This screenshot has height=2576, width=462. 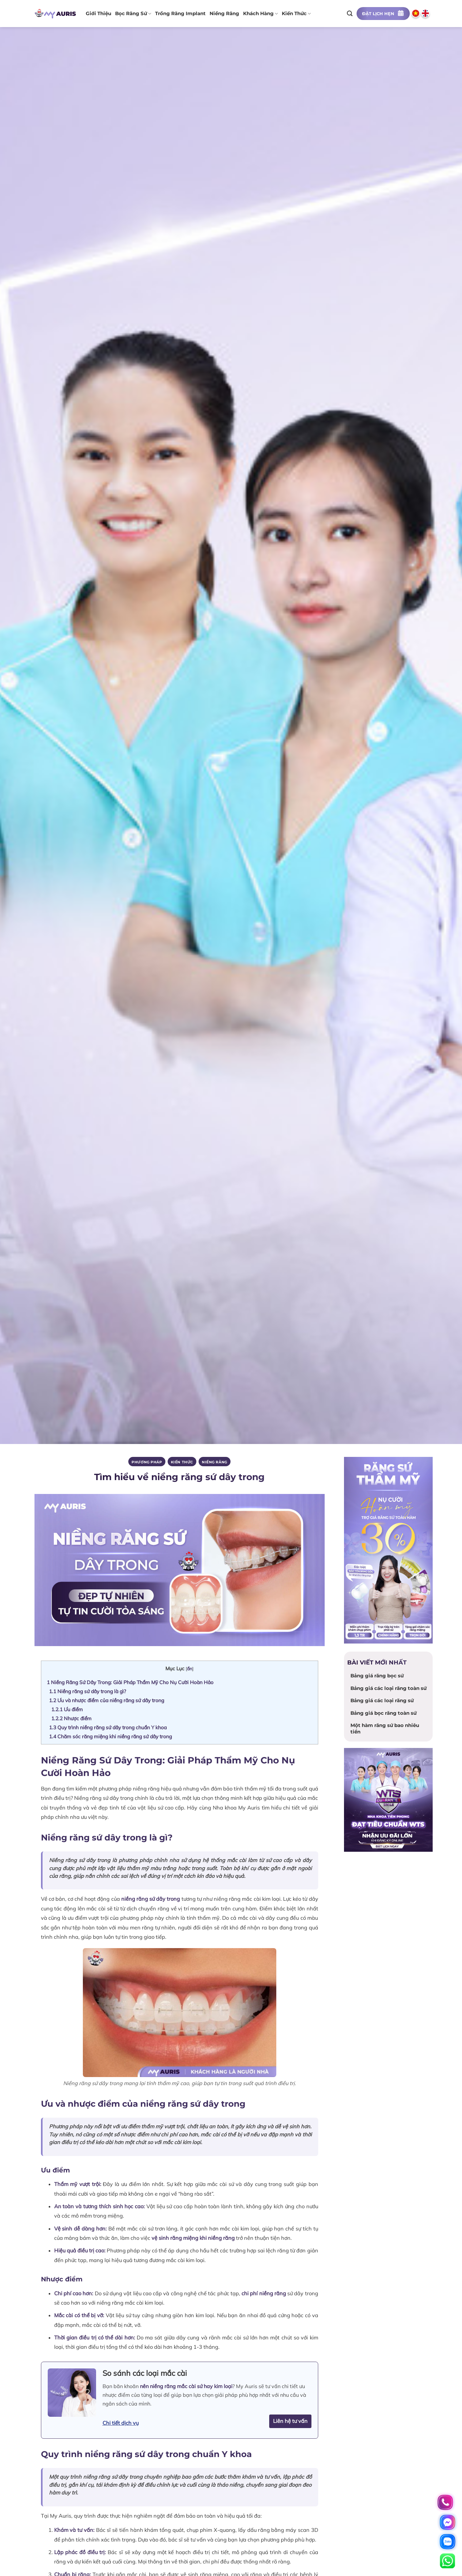 What do you see at coordinates (382, 1700) in the screenshot?
I see `Bảng giá các loại răng sứ` at bounding box center [382, 1700].